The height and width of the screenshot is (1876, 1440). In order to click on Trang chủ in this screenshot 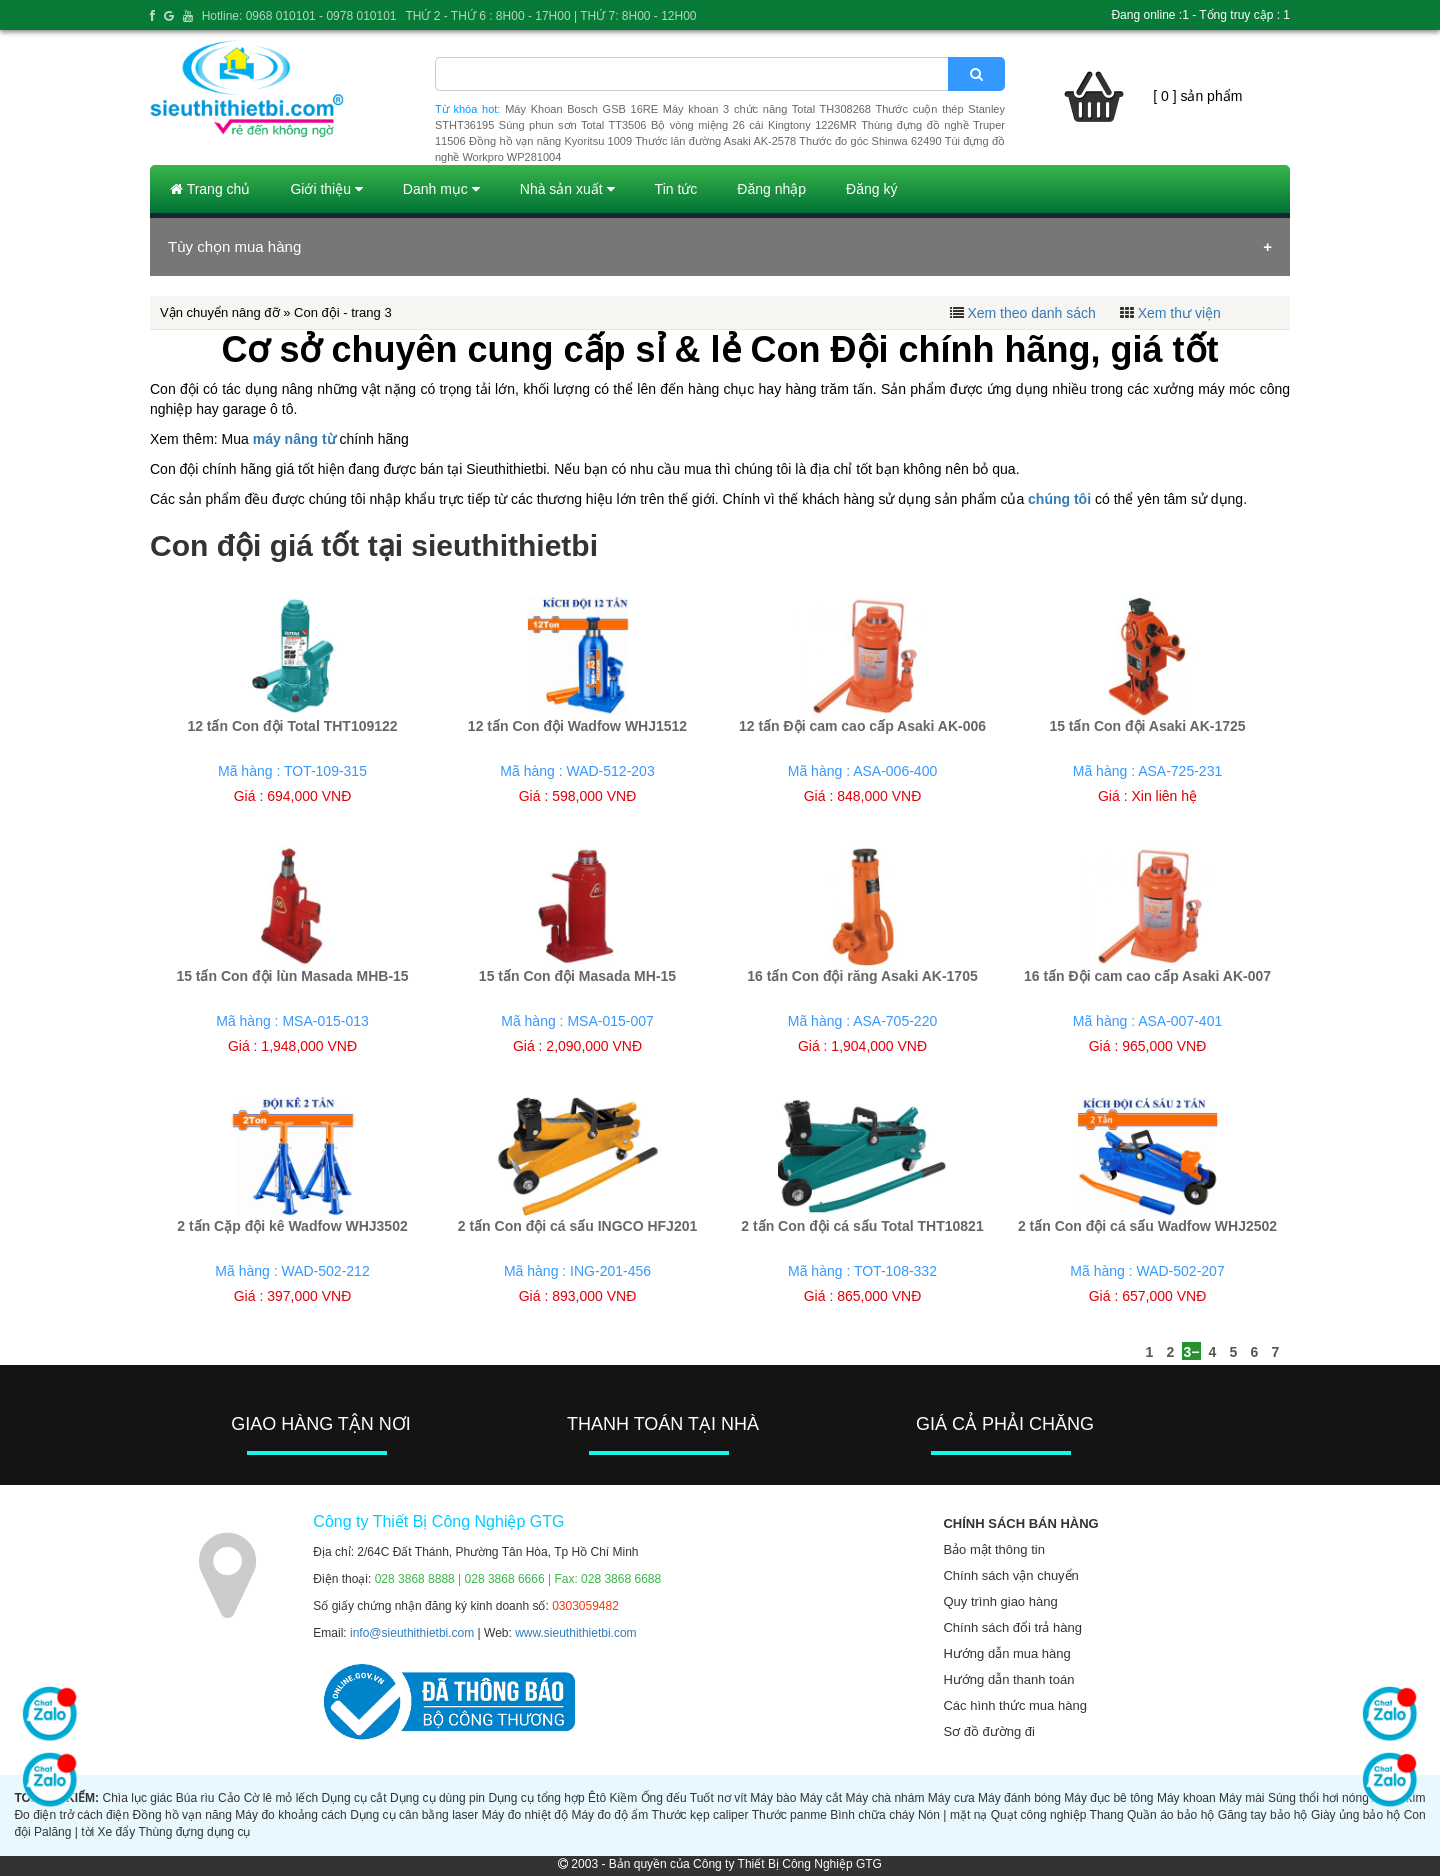, I will do `click(210, 189)`.